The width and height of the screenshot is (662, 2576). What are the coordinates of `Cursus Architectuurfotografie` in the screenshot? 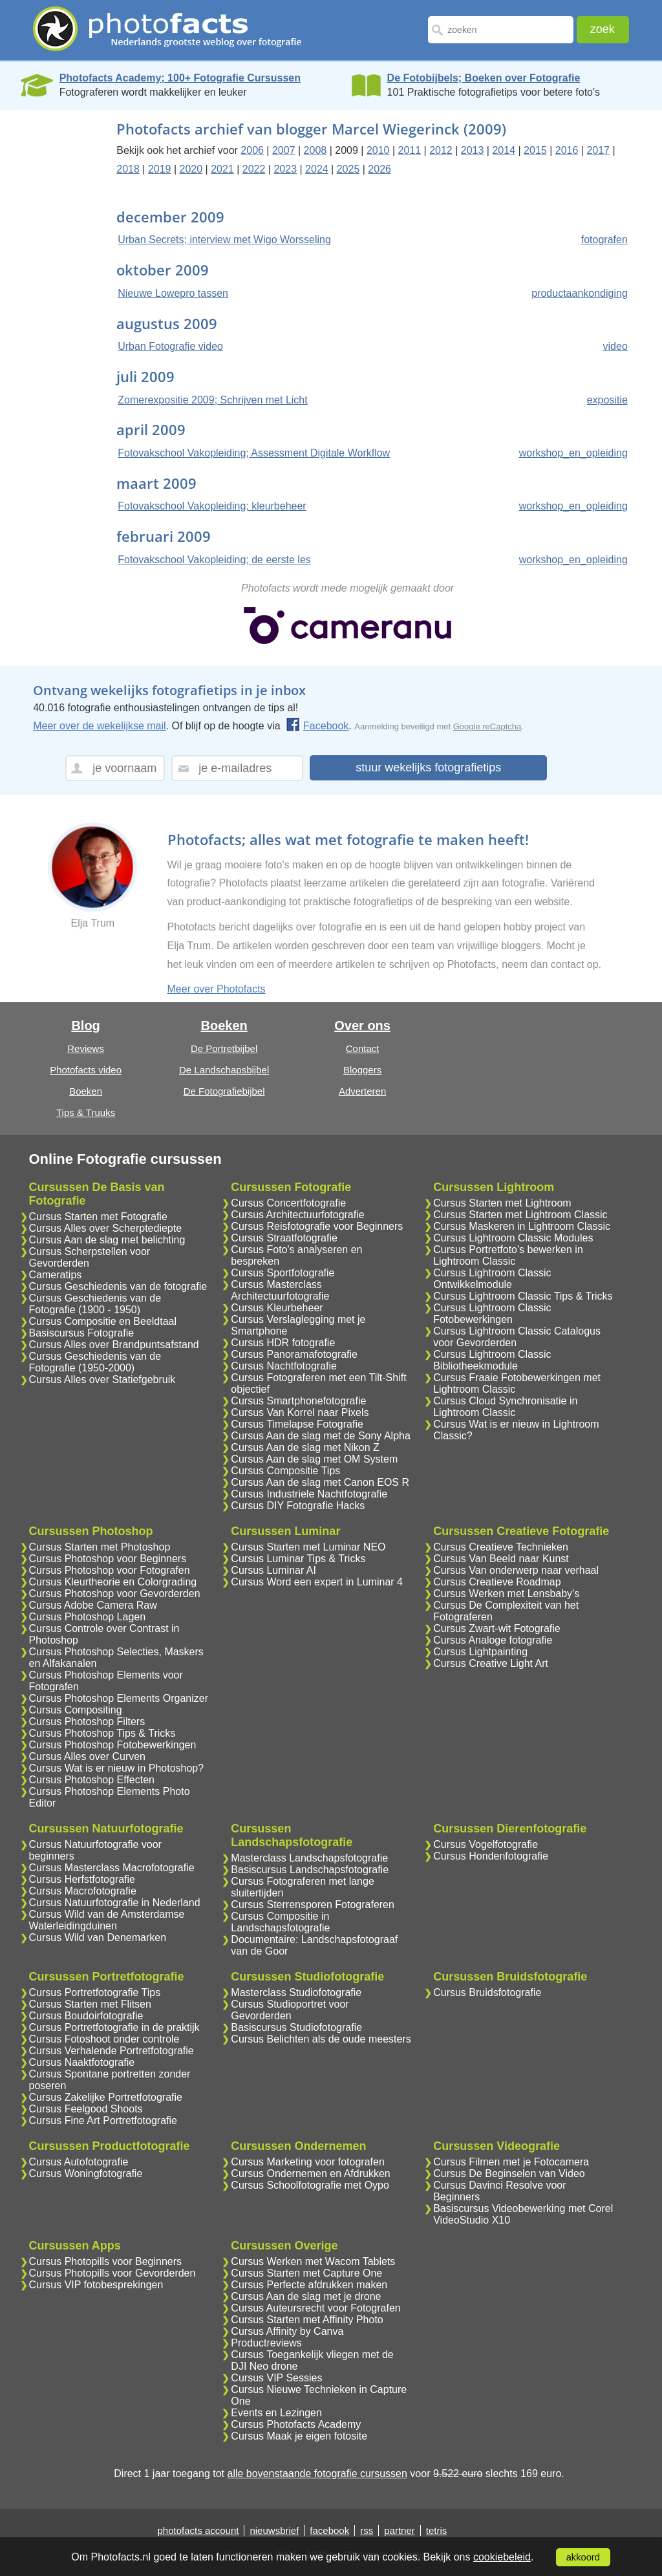 It's located at (297, 1214).